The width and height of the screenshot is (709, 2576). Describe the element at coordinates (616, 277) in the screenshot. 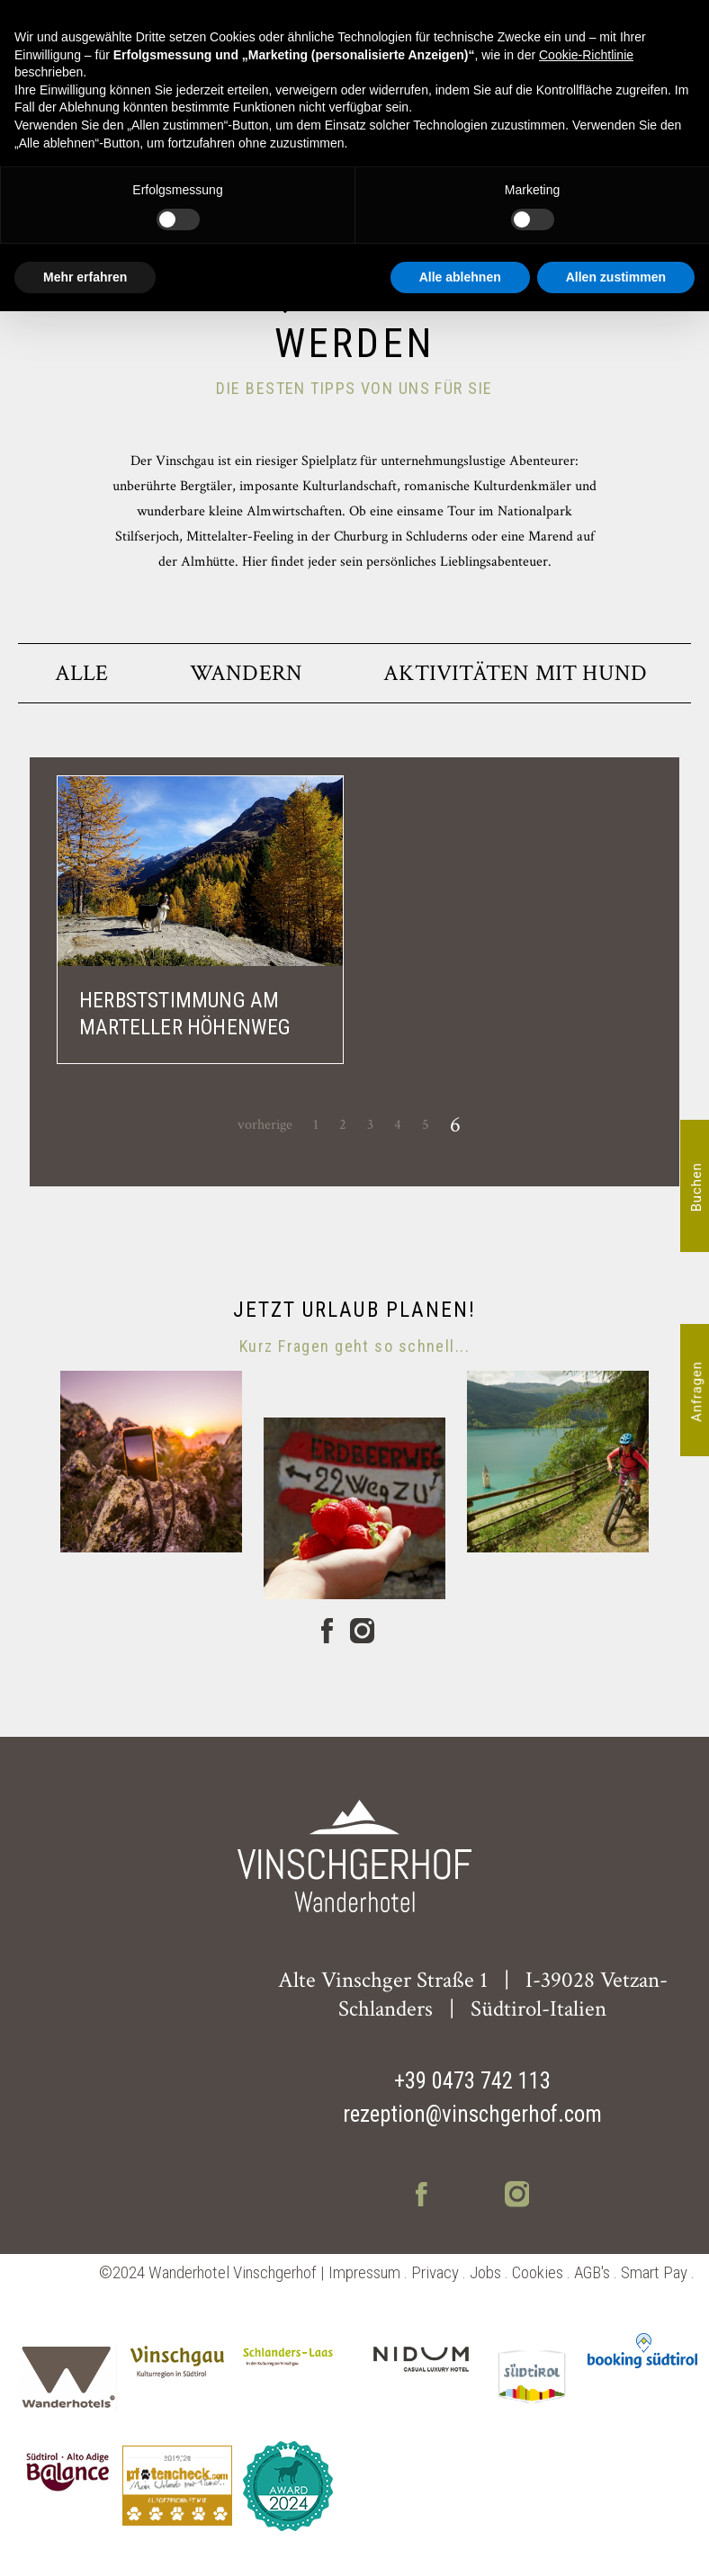

I see `Allen zustimmen [button]` at that location.